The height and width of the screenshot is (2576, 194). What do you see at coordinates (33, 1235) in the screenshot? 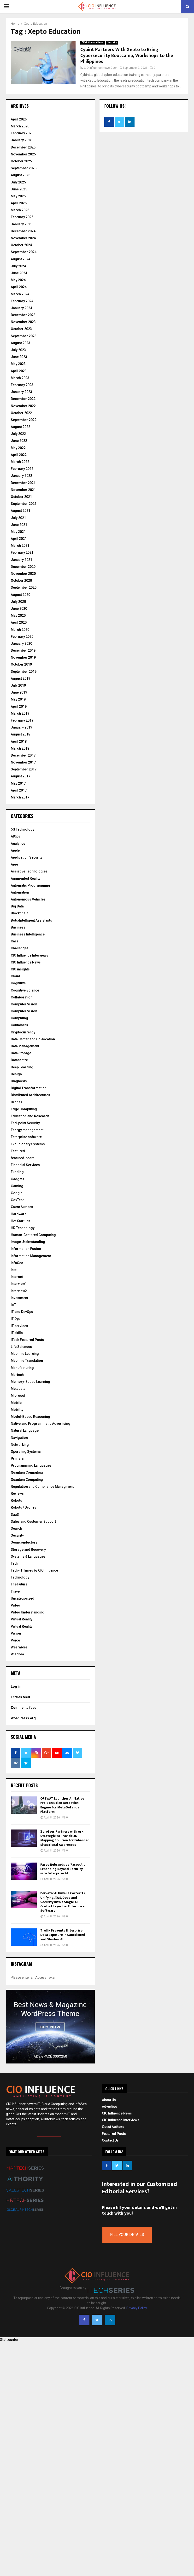
I see `Human-Centered Computing` at bounding box center [33, 1235].